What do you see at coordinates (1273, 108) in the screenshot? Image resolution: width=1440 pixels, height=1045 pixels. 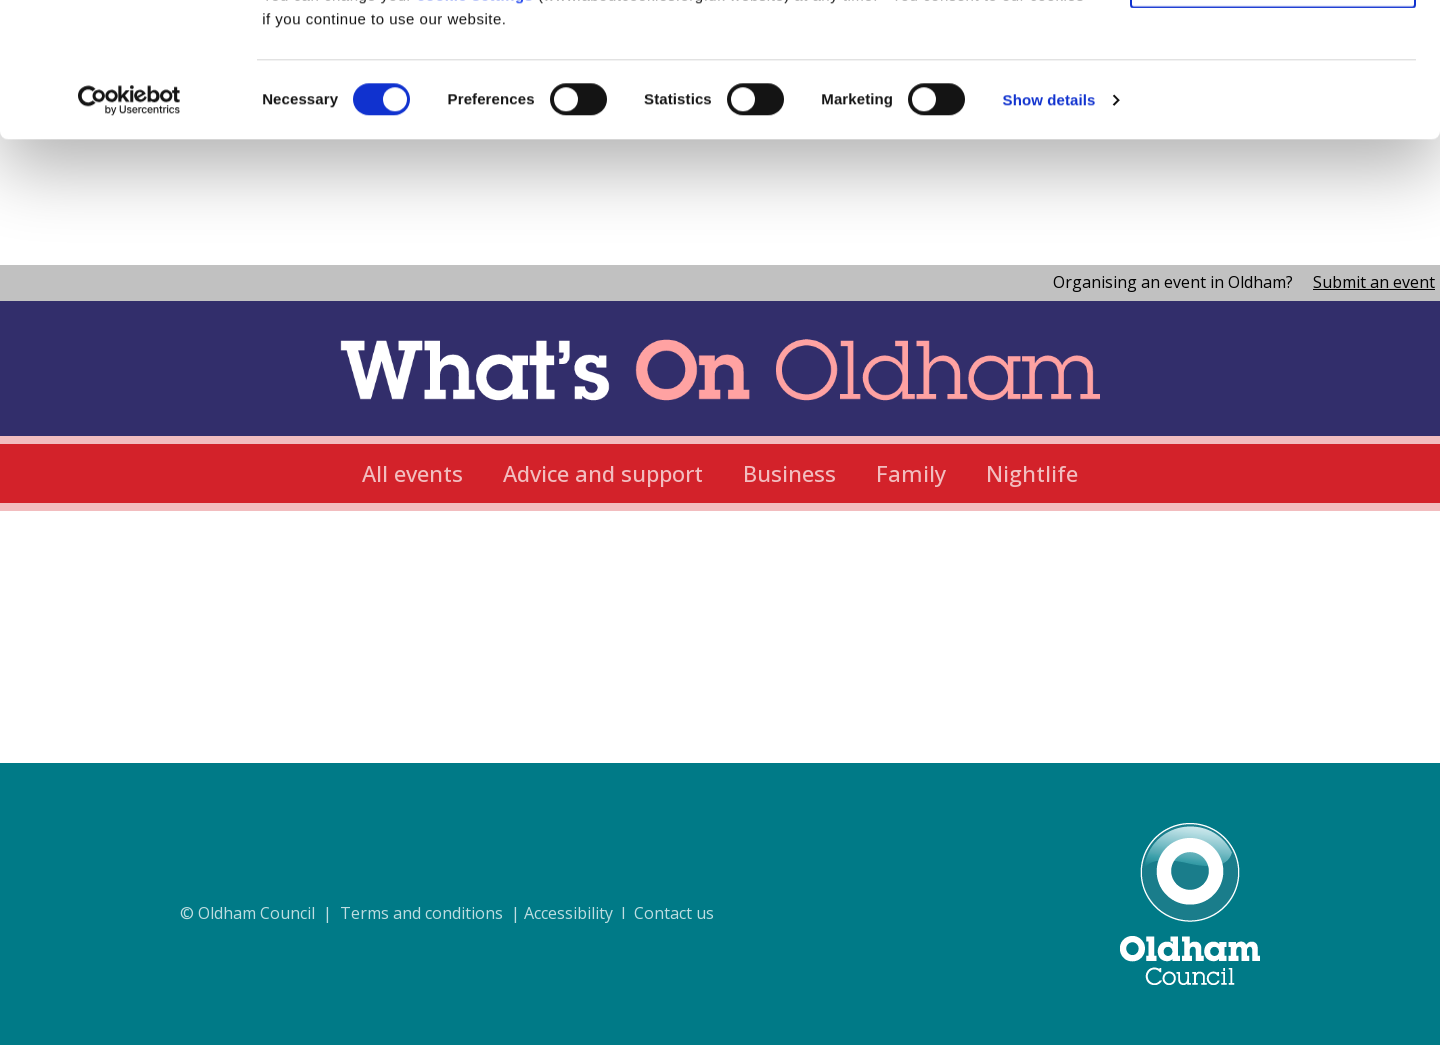 I see `Use necessary cookies only` at bounding box center [1273, 108].